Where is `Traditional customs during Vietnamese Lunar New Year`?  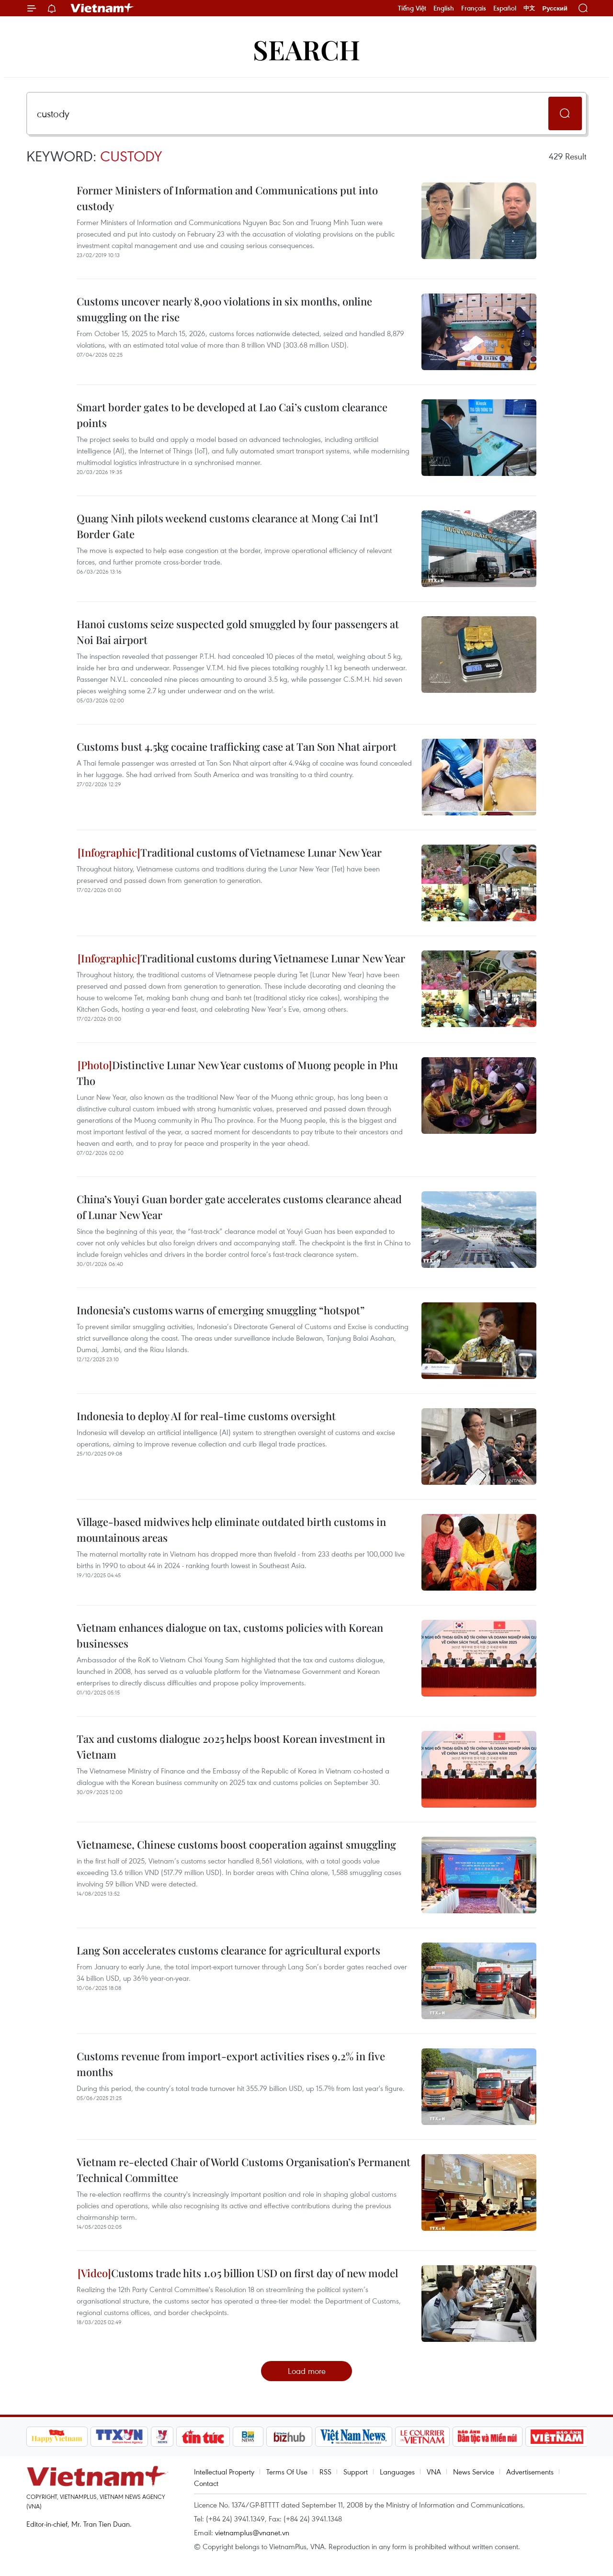
Traditional customs during Vietnamese Lunar New Year is located at coordinates (241, 958).